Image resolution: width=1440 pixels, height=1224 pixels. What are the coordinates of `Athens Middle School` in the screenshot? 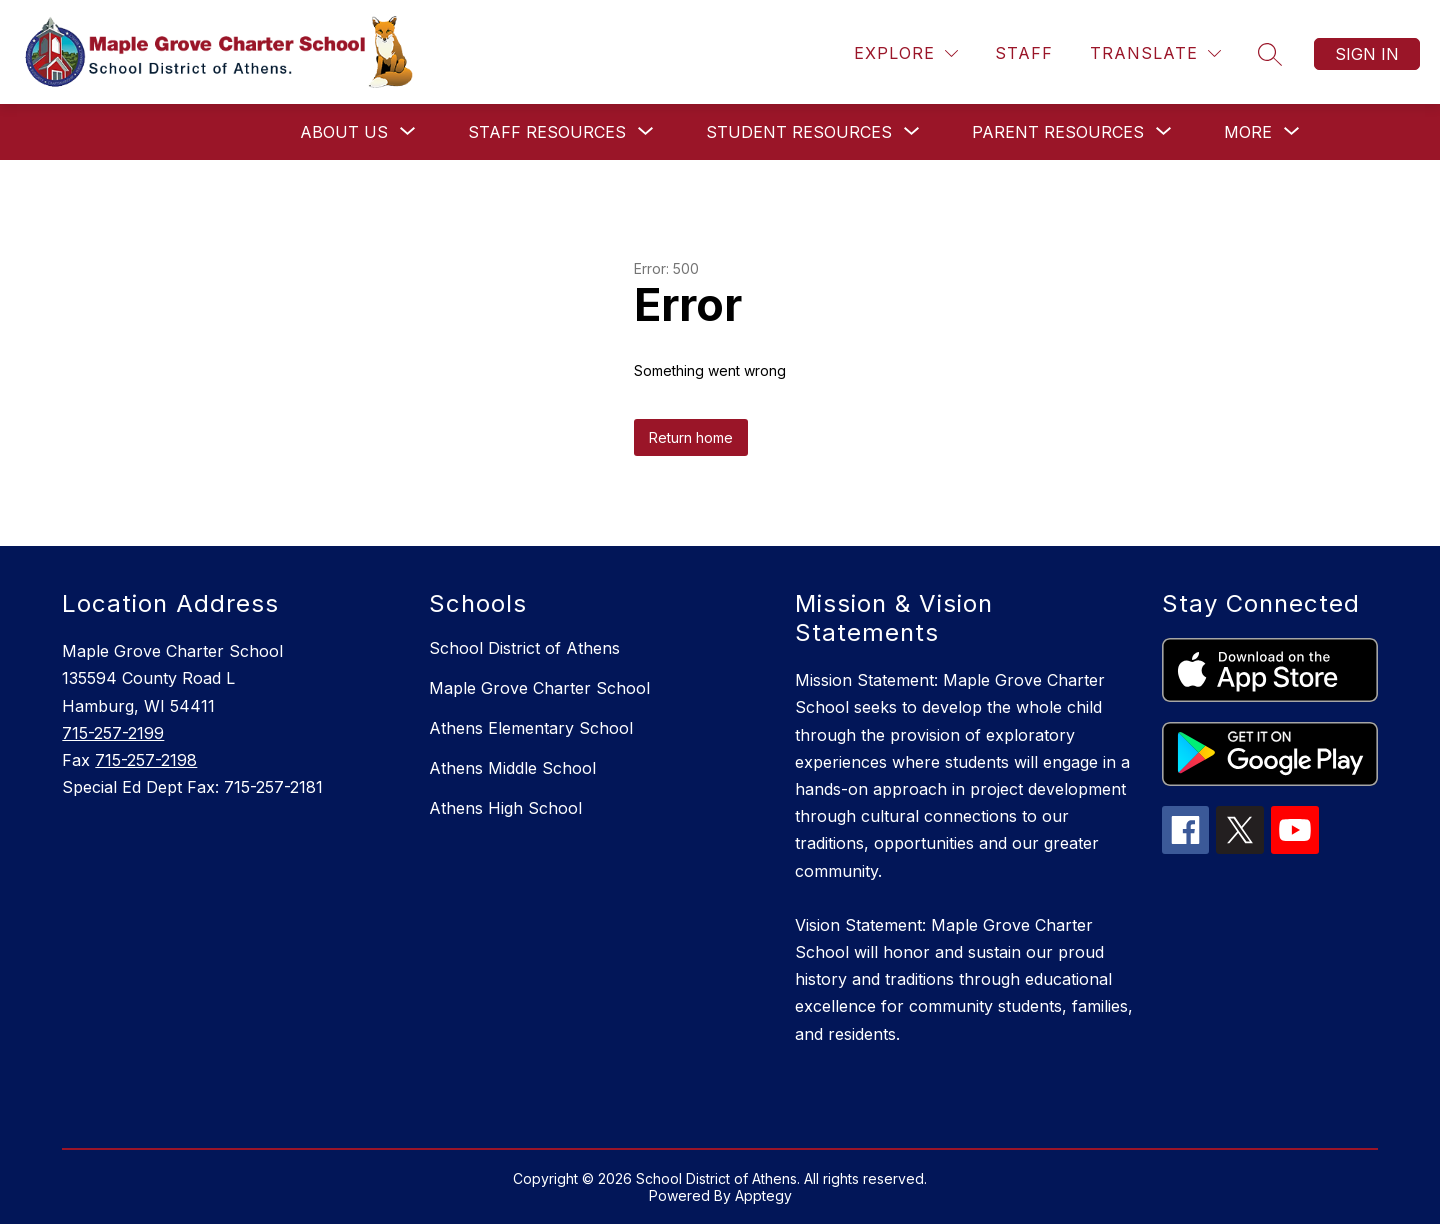 It's located at (512, 768).